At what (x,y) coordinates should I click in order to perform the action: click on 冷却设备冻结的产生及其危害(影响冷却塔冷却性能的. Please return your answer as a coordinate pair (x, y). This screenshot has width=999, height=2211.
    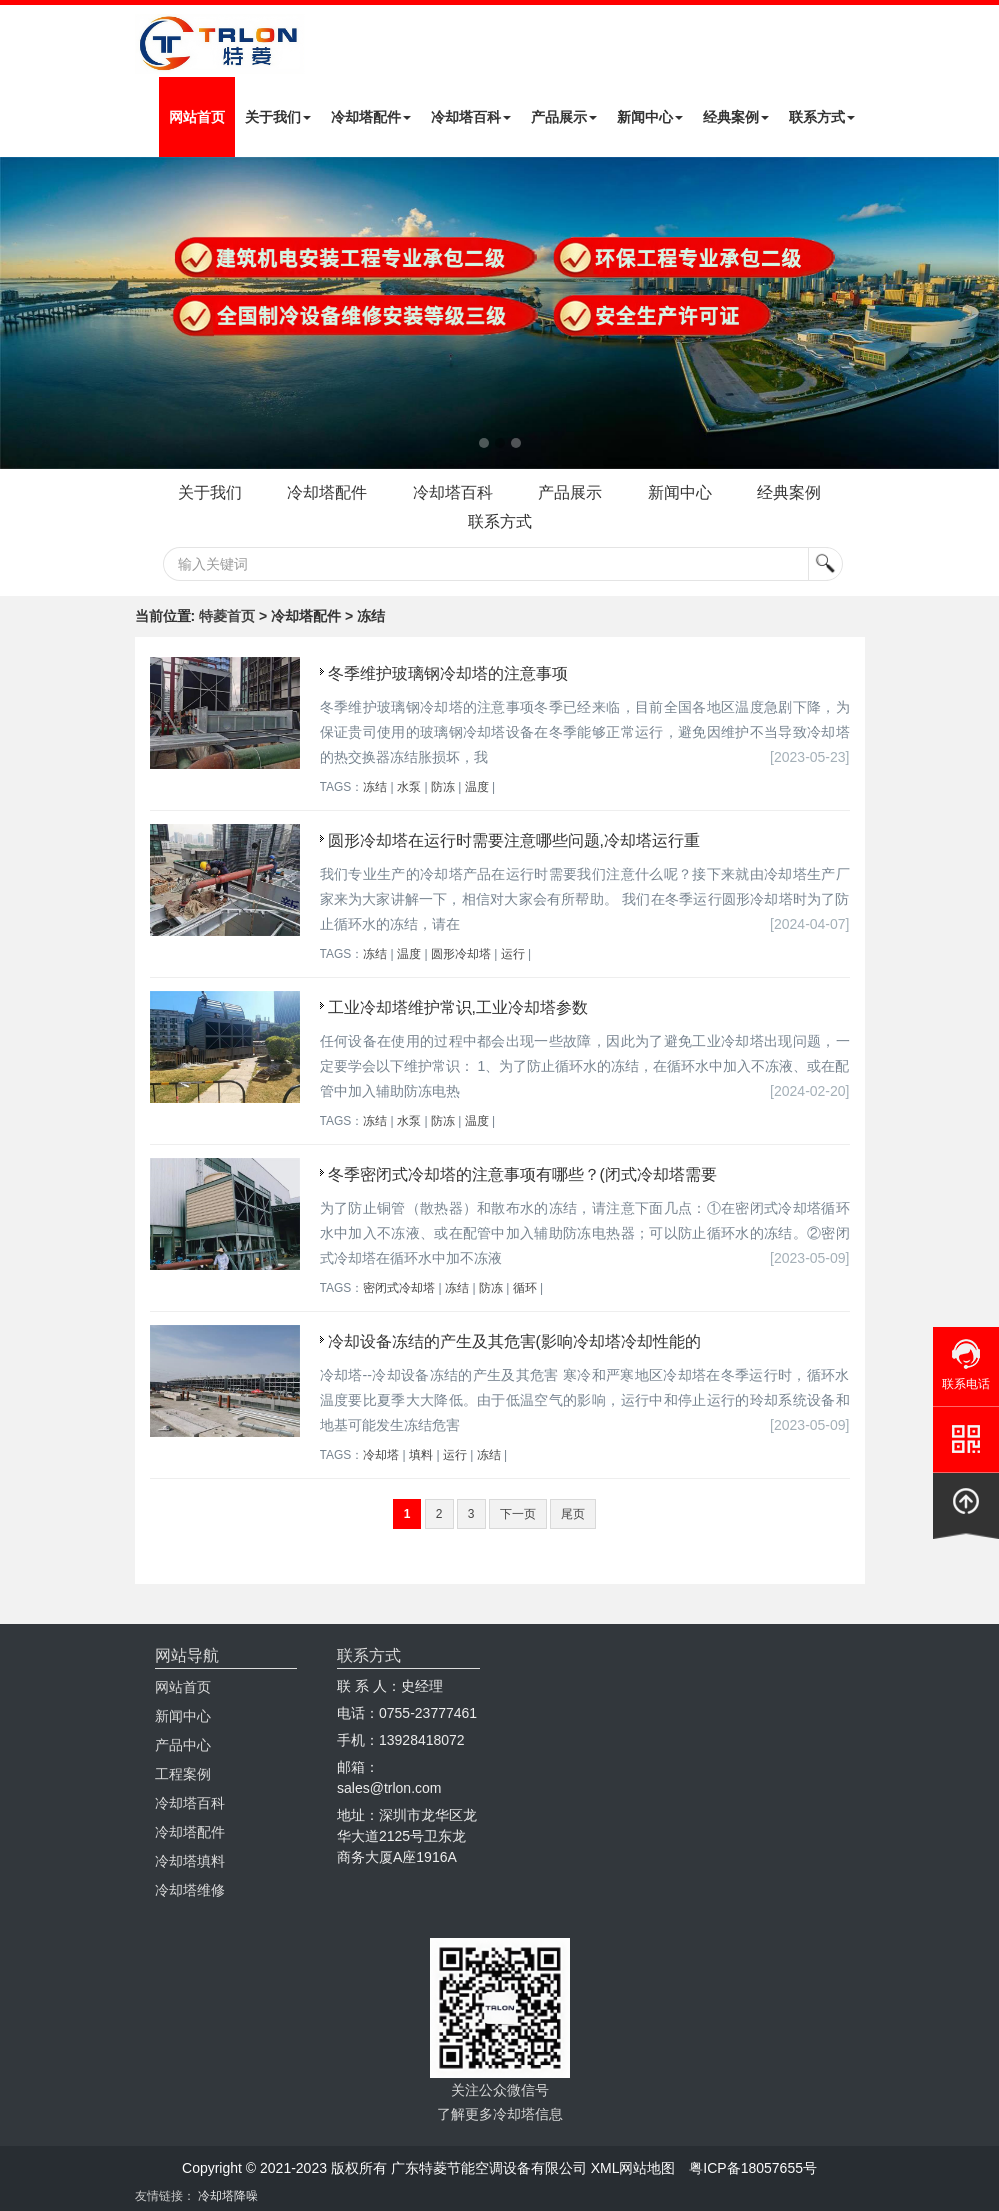
    Looking at the image, I should click on (514, 1341).